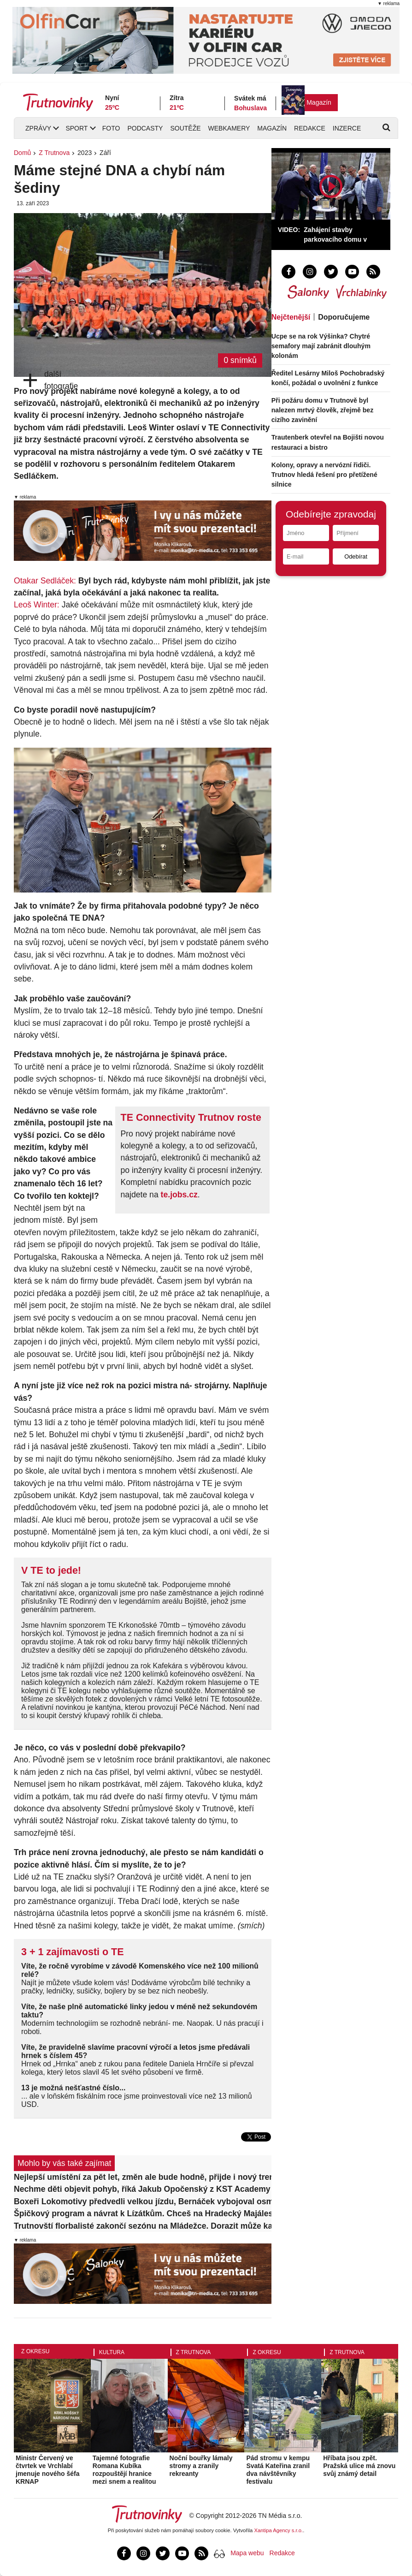  What do you see at coordinates (344, 317) in the screenshot?
I see `Doporučujeme [tab]` at bounding box center [344, 317].